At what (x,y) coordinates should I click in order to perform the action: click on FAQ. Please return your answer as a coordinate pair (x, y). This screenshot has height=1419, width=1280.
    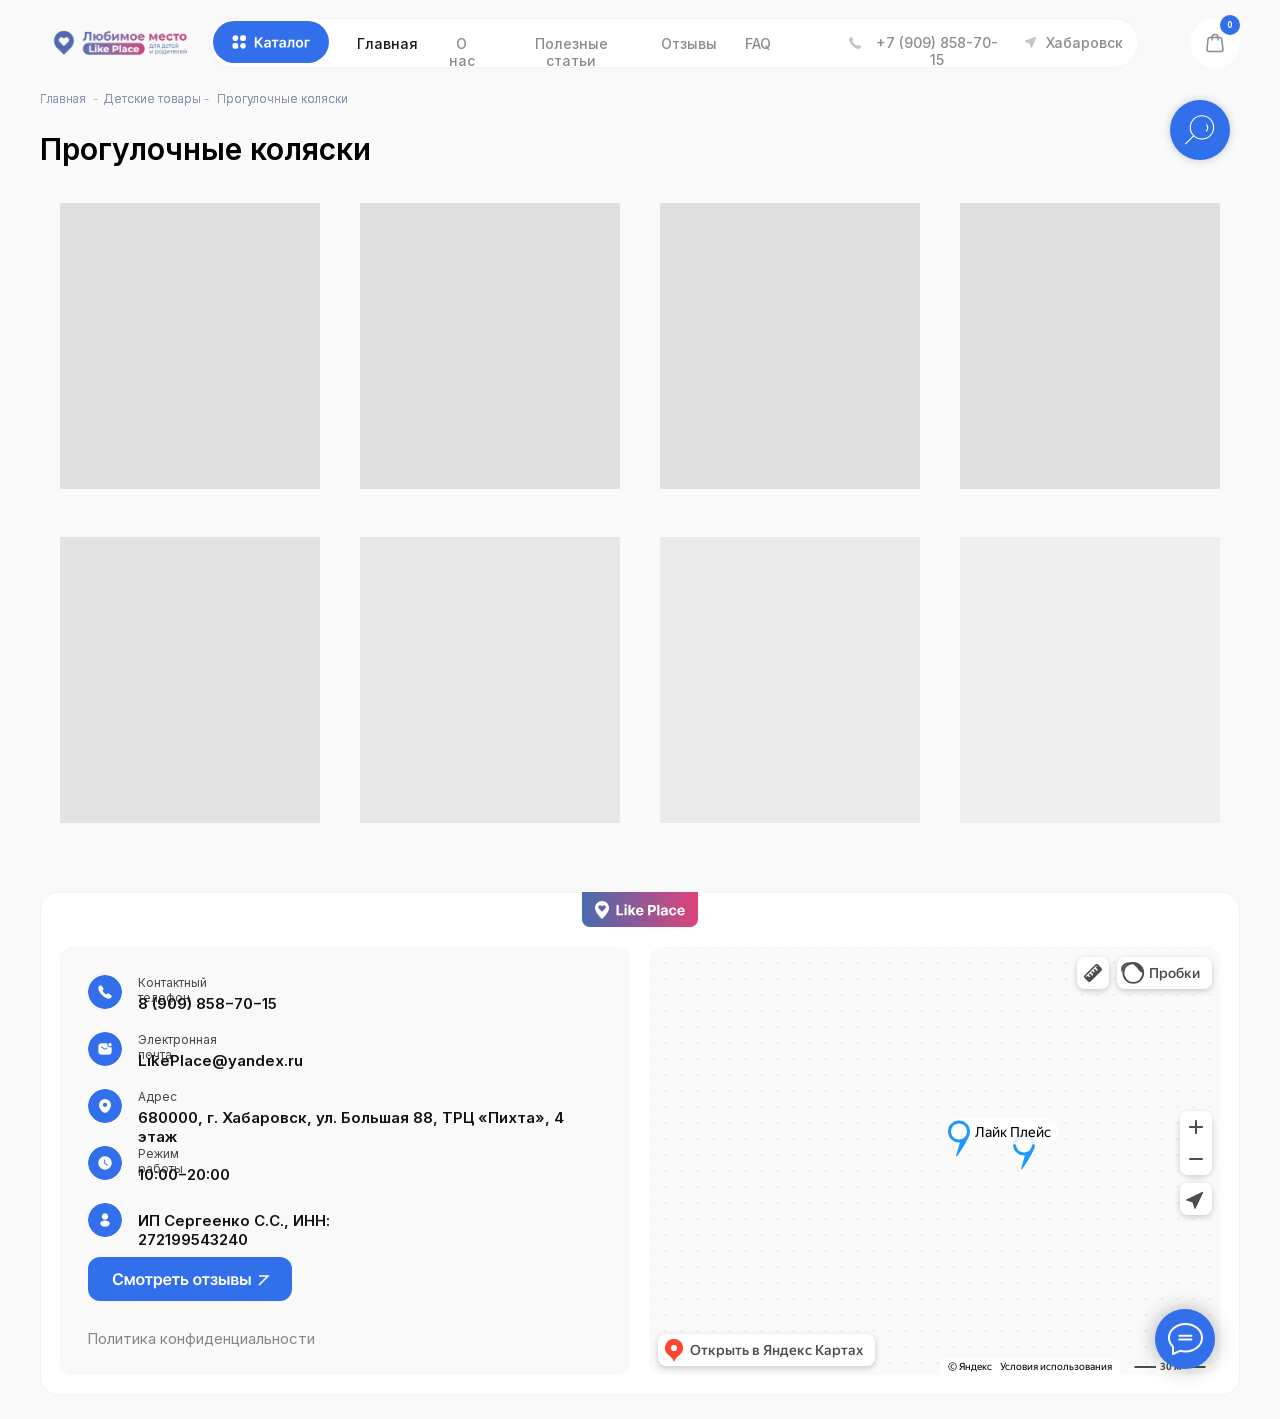
    Looking at the image, I should click on (758, 43).